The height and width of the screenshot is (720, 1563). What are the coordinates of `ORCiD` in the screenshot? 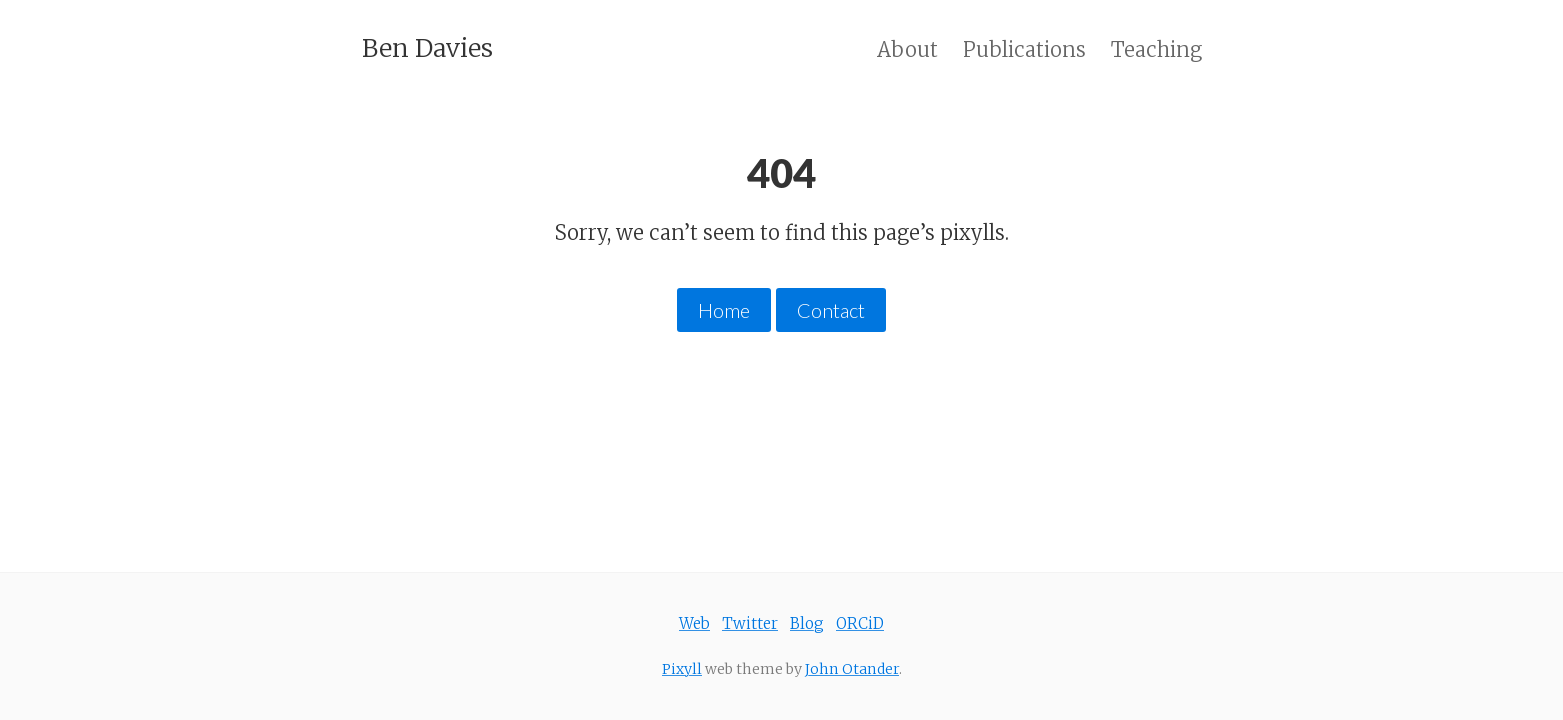 It's located at (860, 623).